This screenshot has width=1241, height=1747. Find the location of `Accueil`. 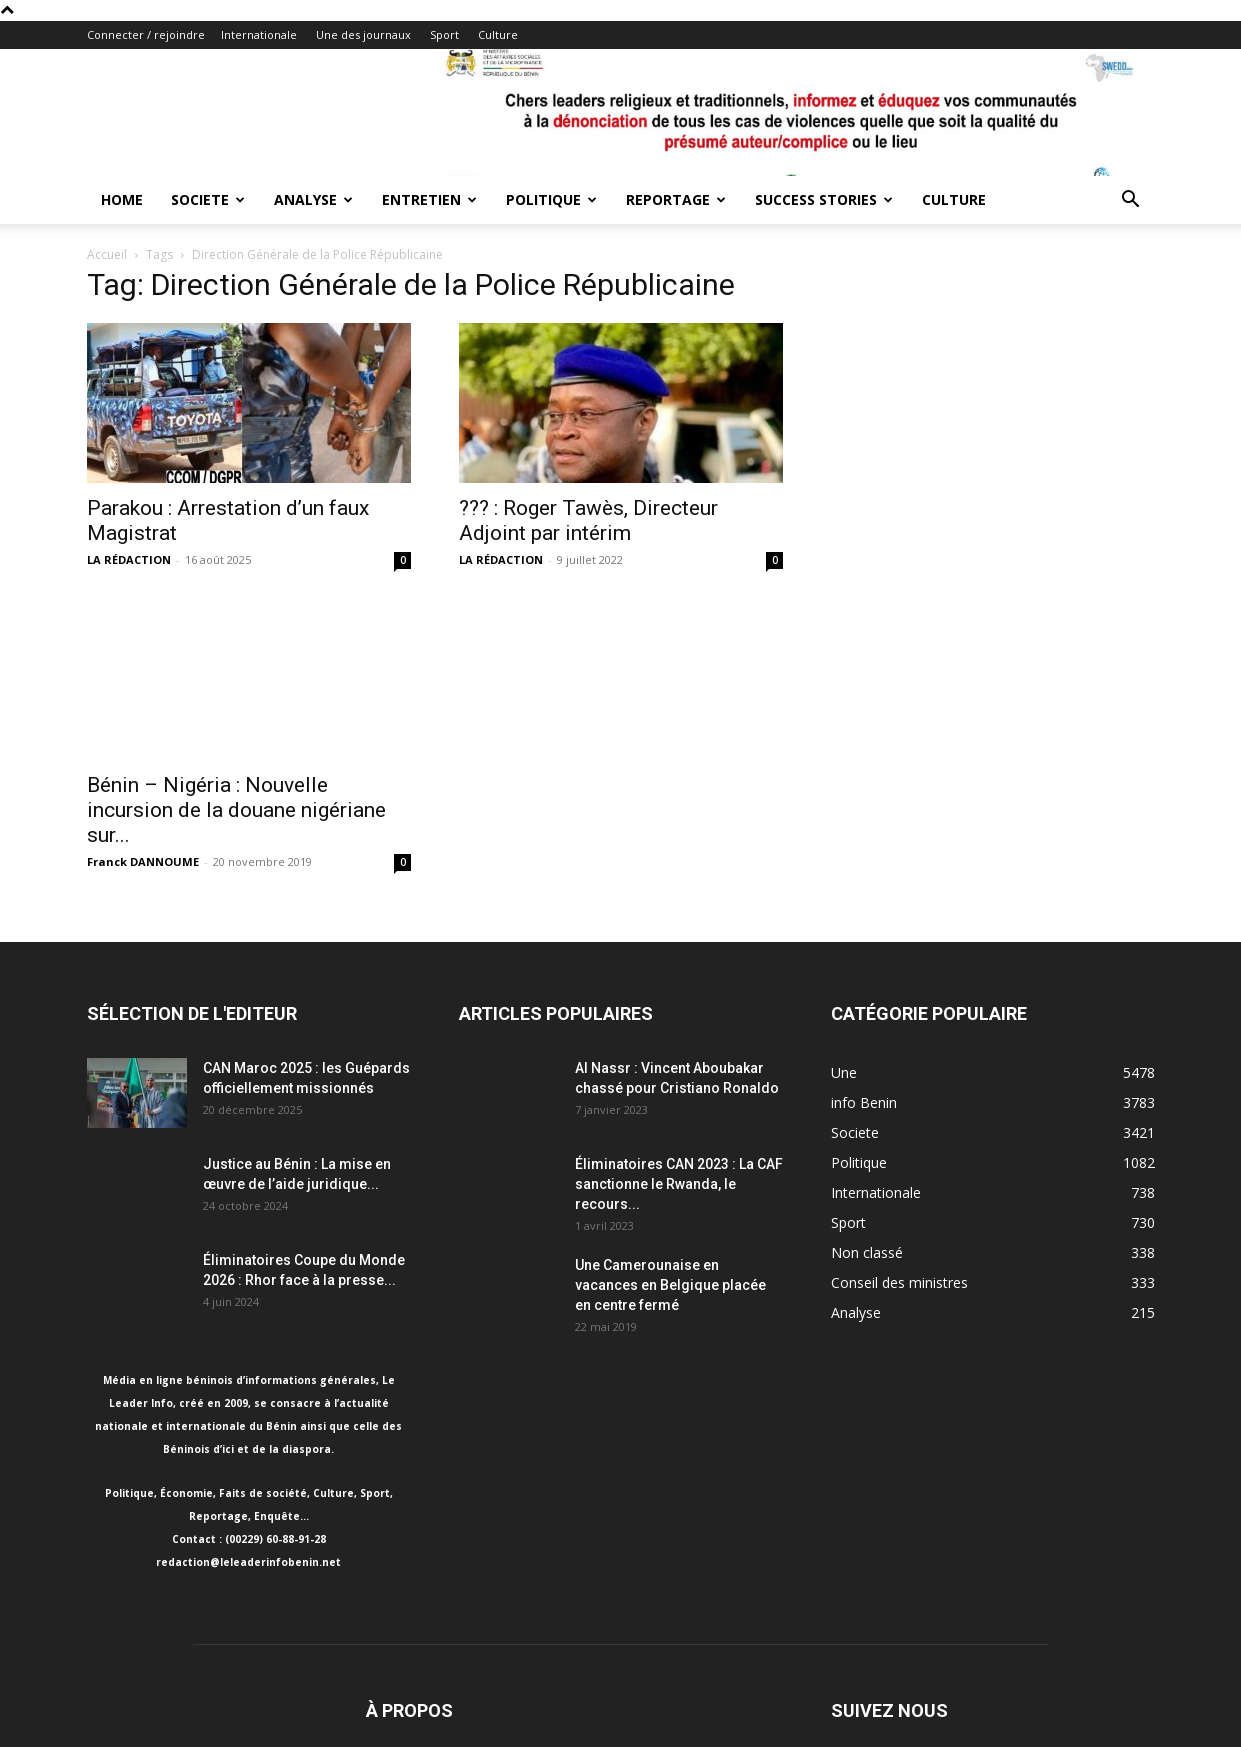

Accueil is located at coordinates (107, 254).